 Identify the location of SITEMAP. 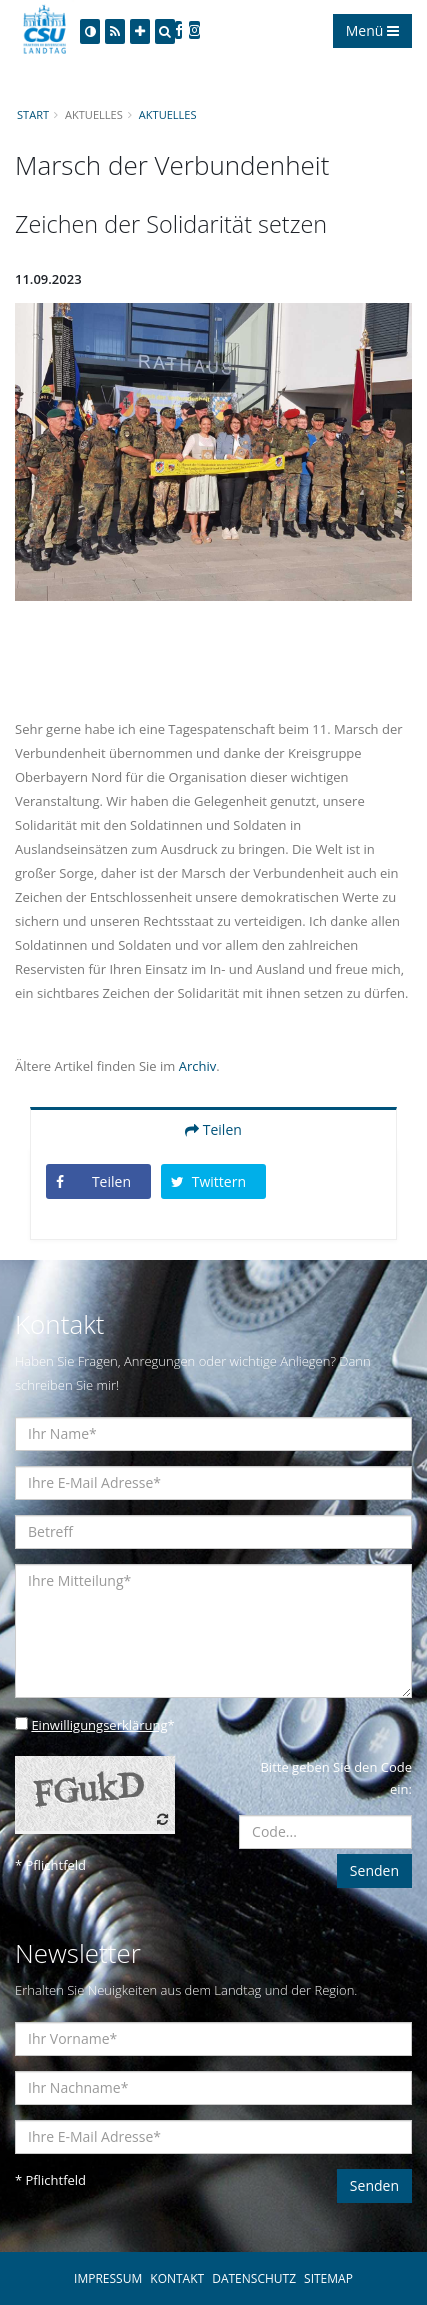
(328, 2278).